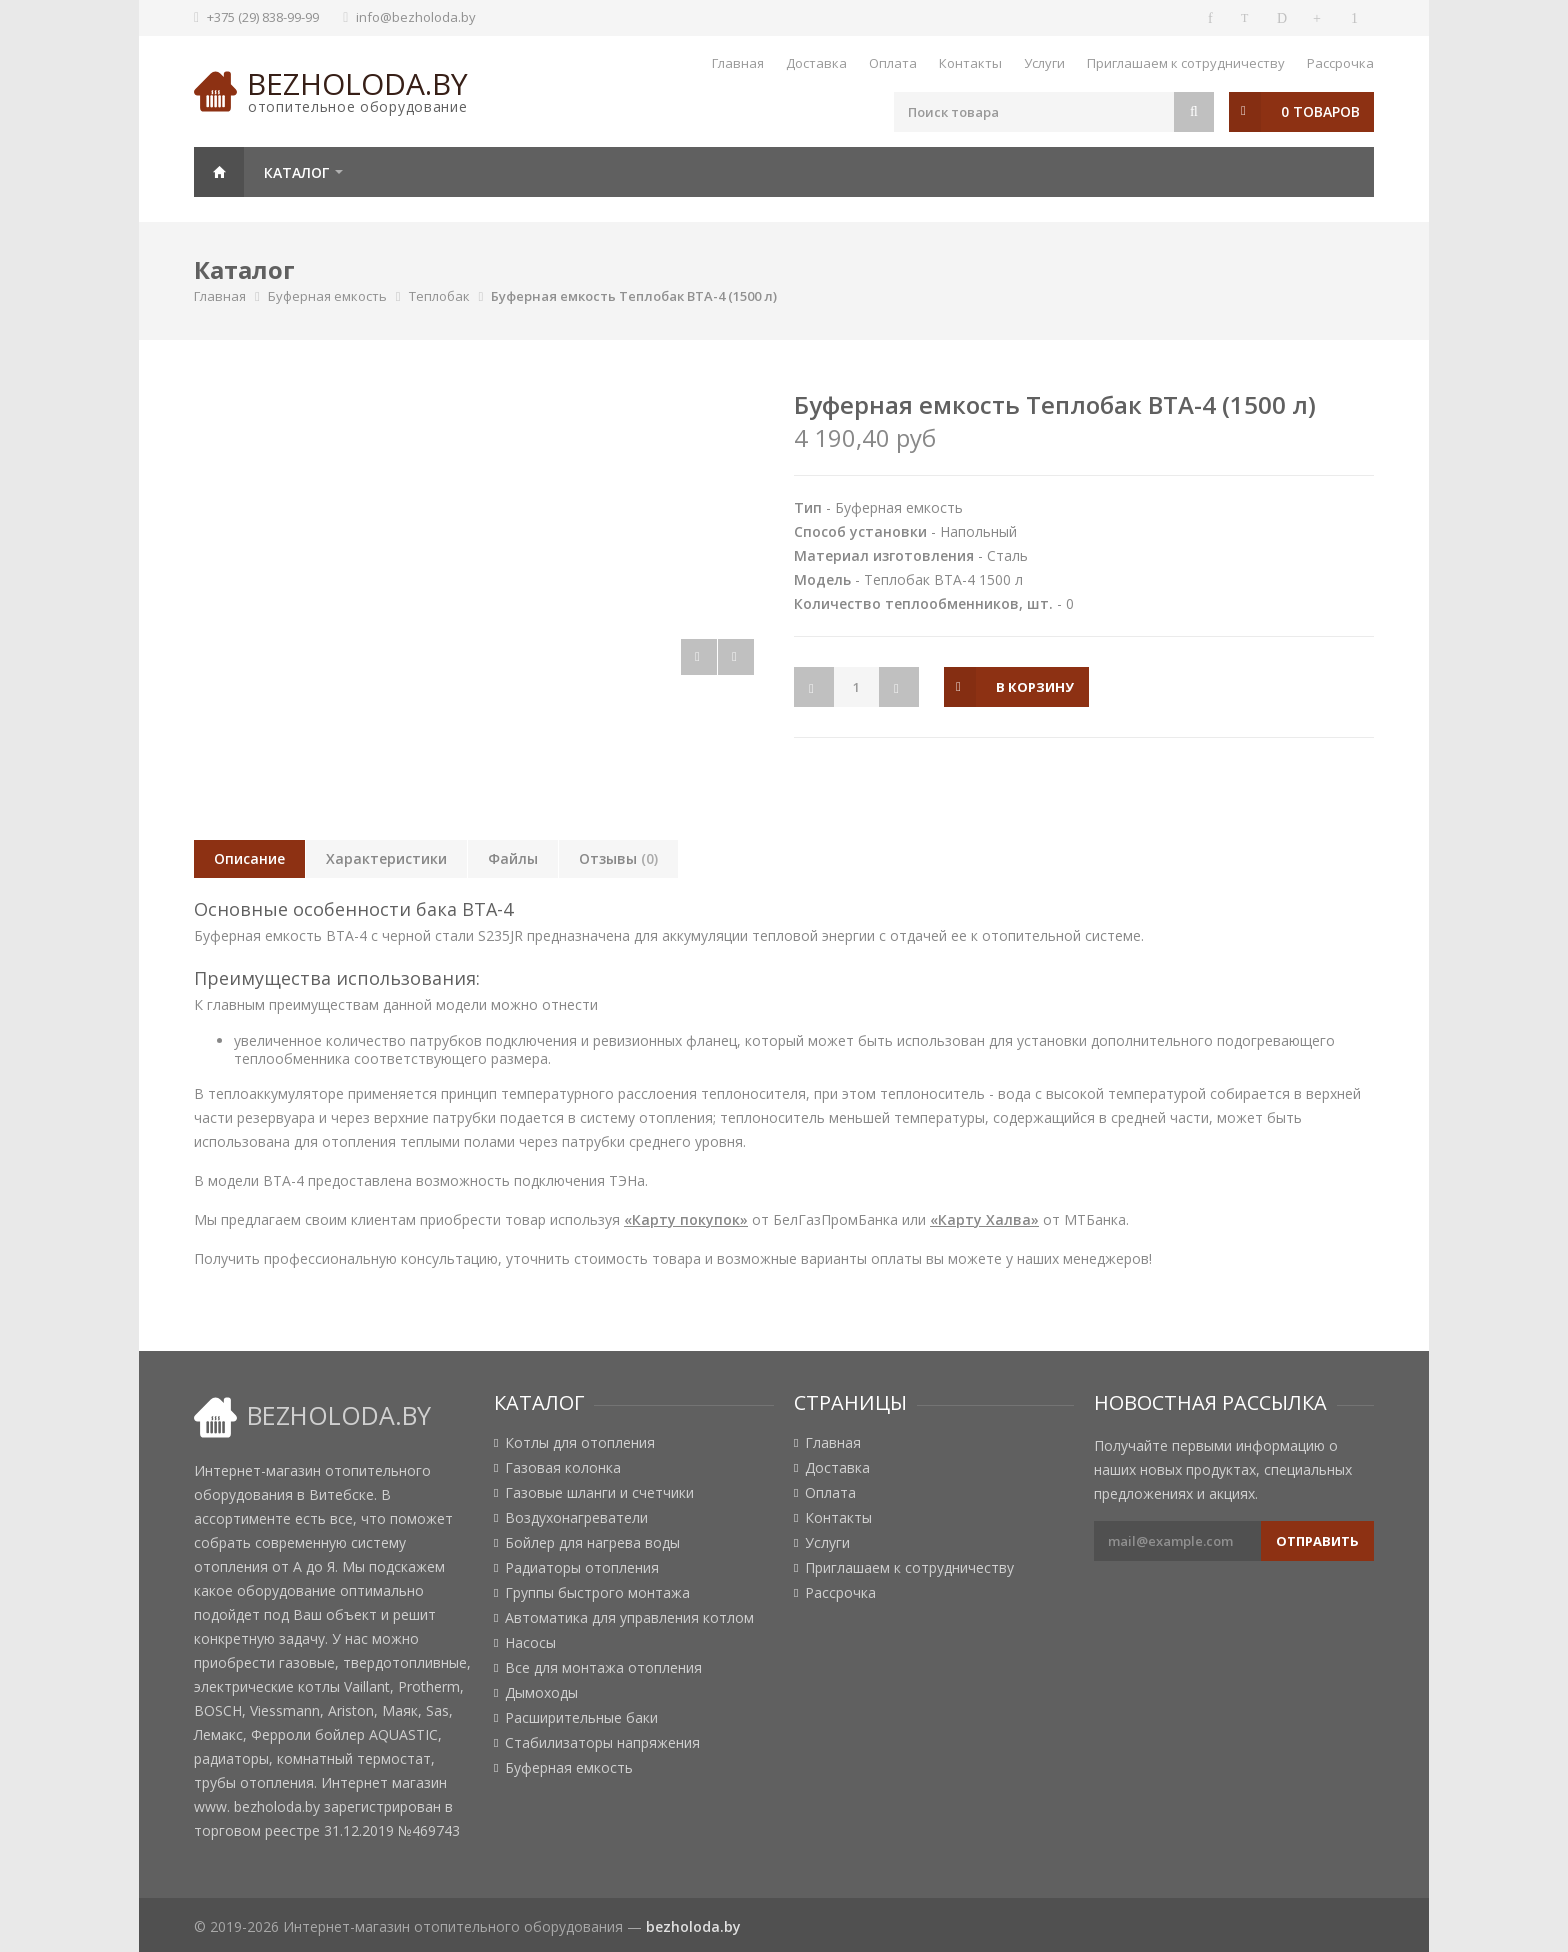 The image size is (1568, 1952). What do you see at coordinates (629, 1618) in the screenshot?
I see `Автоматика для управления котлом` at bounding box center [629, 1618].